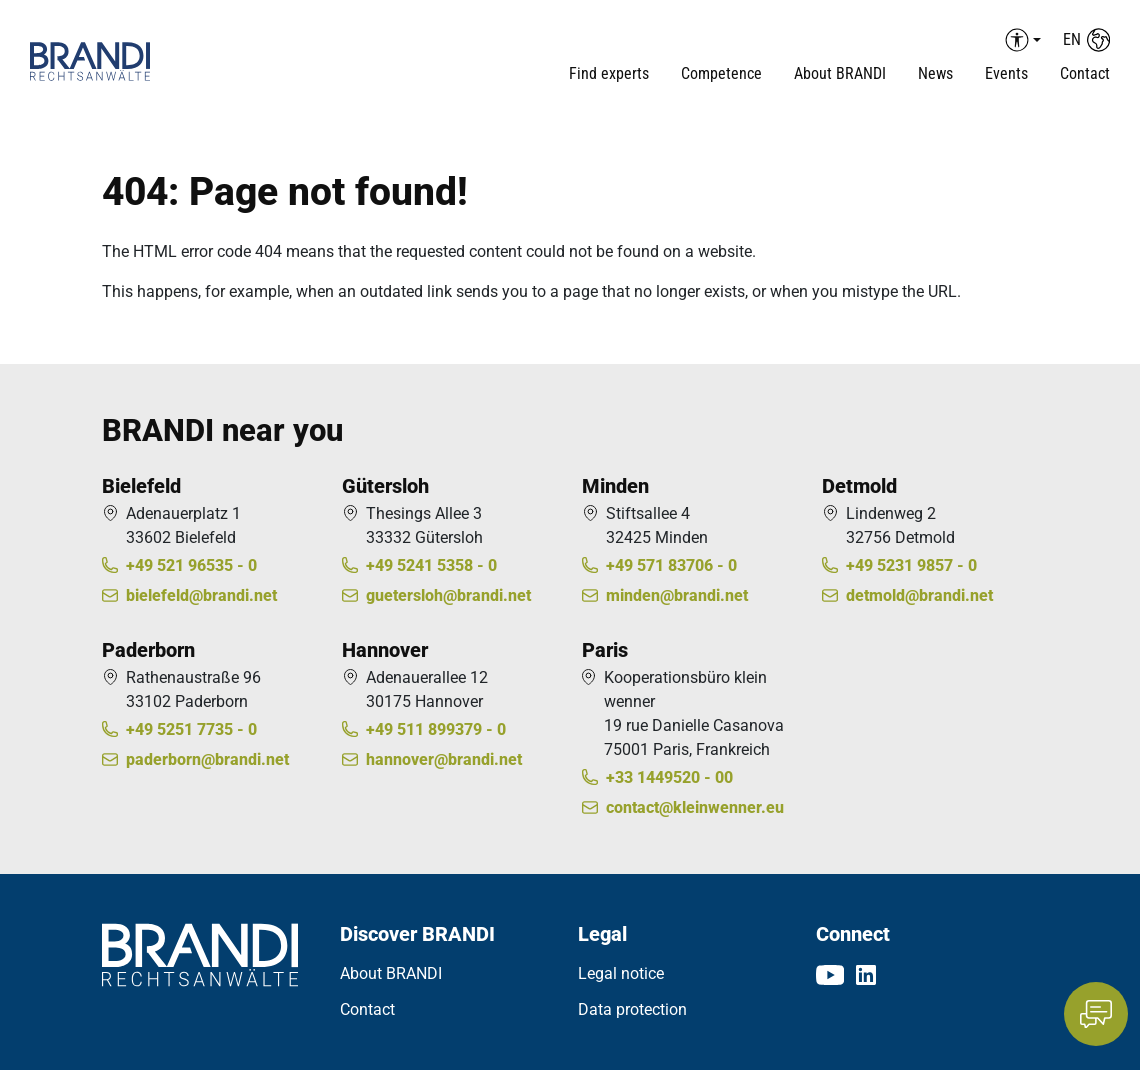 The width and height of the screenshot is (1140, 1070). Describe the element at coordinates (448, 595) in the screenshot. I see `guetersloh@brandi.net` at that location.